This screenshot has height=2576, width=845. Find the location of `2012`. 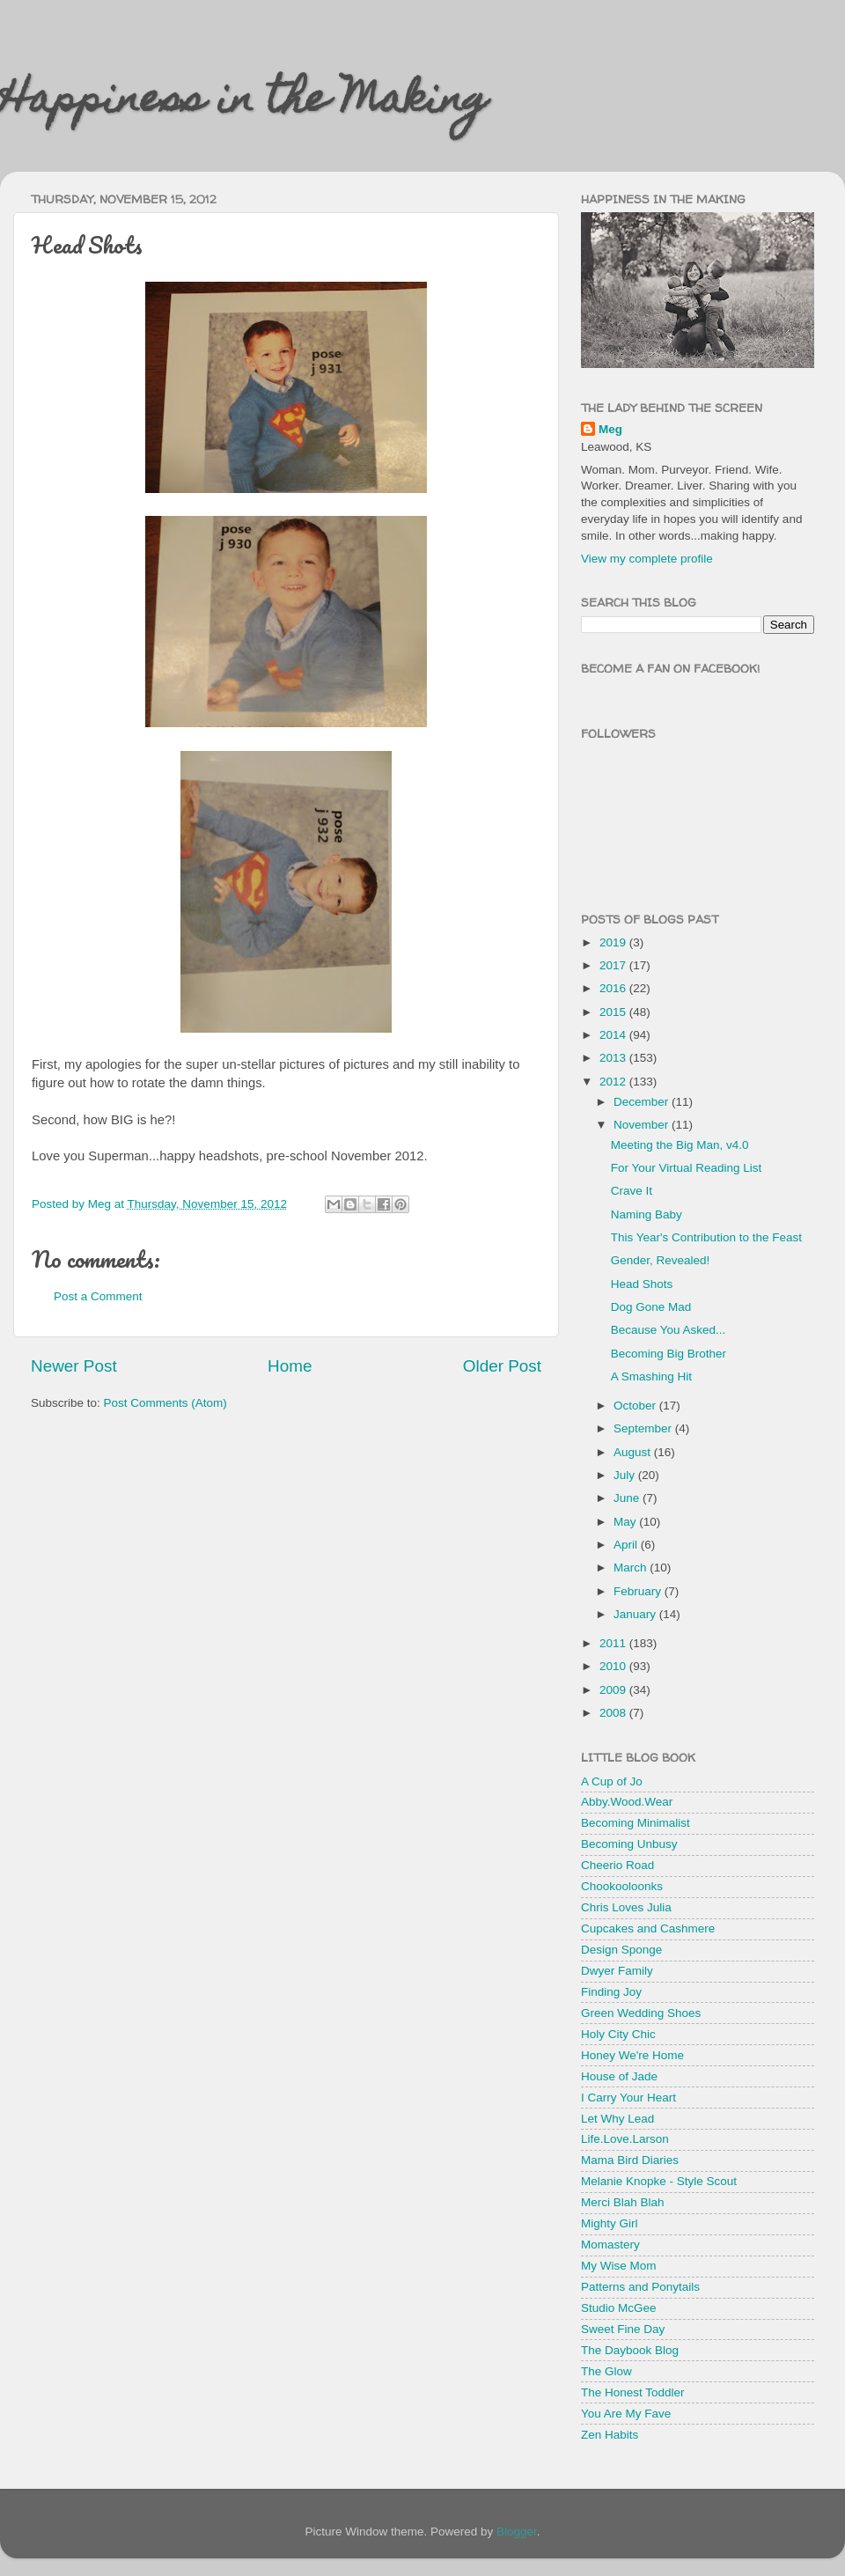

2012 is located at coordinates (614, 1081).